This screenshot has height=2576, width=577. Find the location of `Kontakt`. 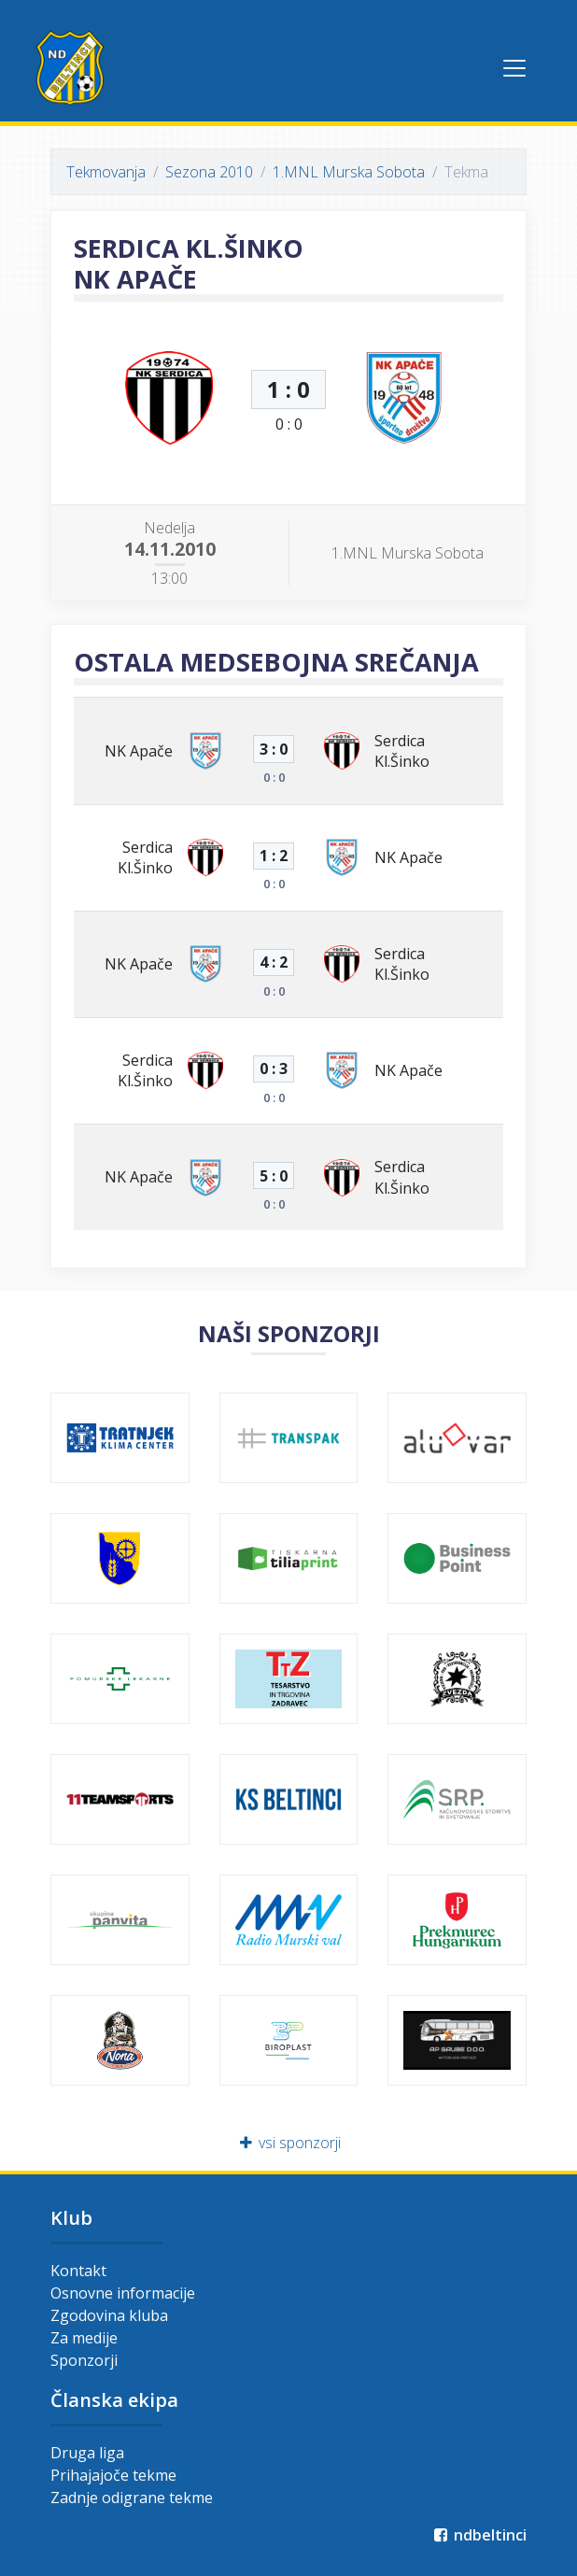

Kontakt is located at coordinates (78, 2270).